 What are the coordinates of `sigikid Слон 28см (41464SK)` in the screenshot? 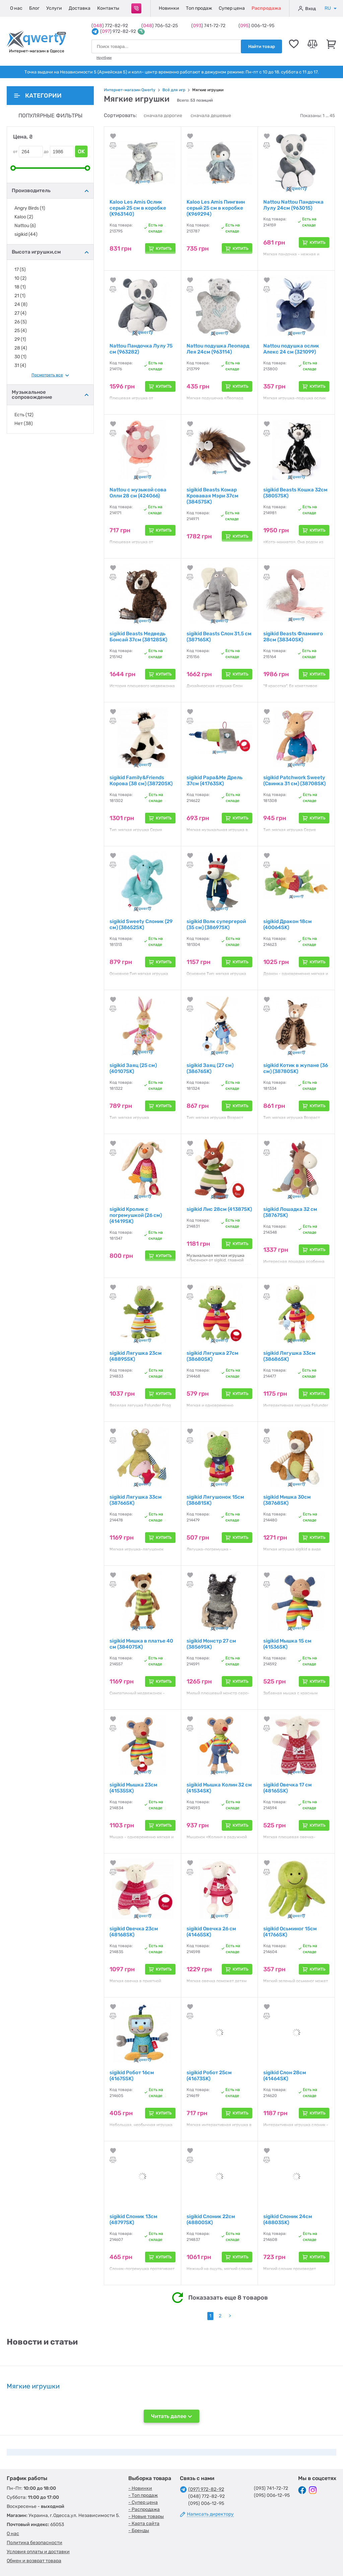 It's located at (284, 2076).